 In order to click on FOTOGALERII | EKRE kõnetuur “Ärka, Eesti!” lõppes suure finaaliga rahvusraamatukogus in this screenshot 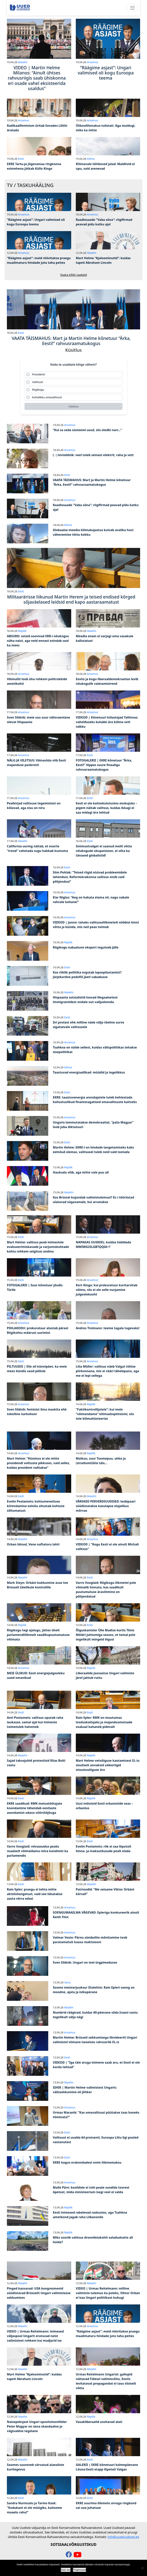, I will do `click(104, 766)`.